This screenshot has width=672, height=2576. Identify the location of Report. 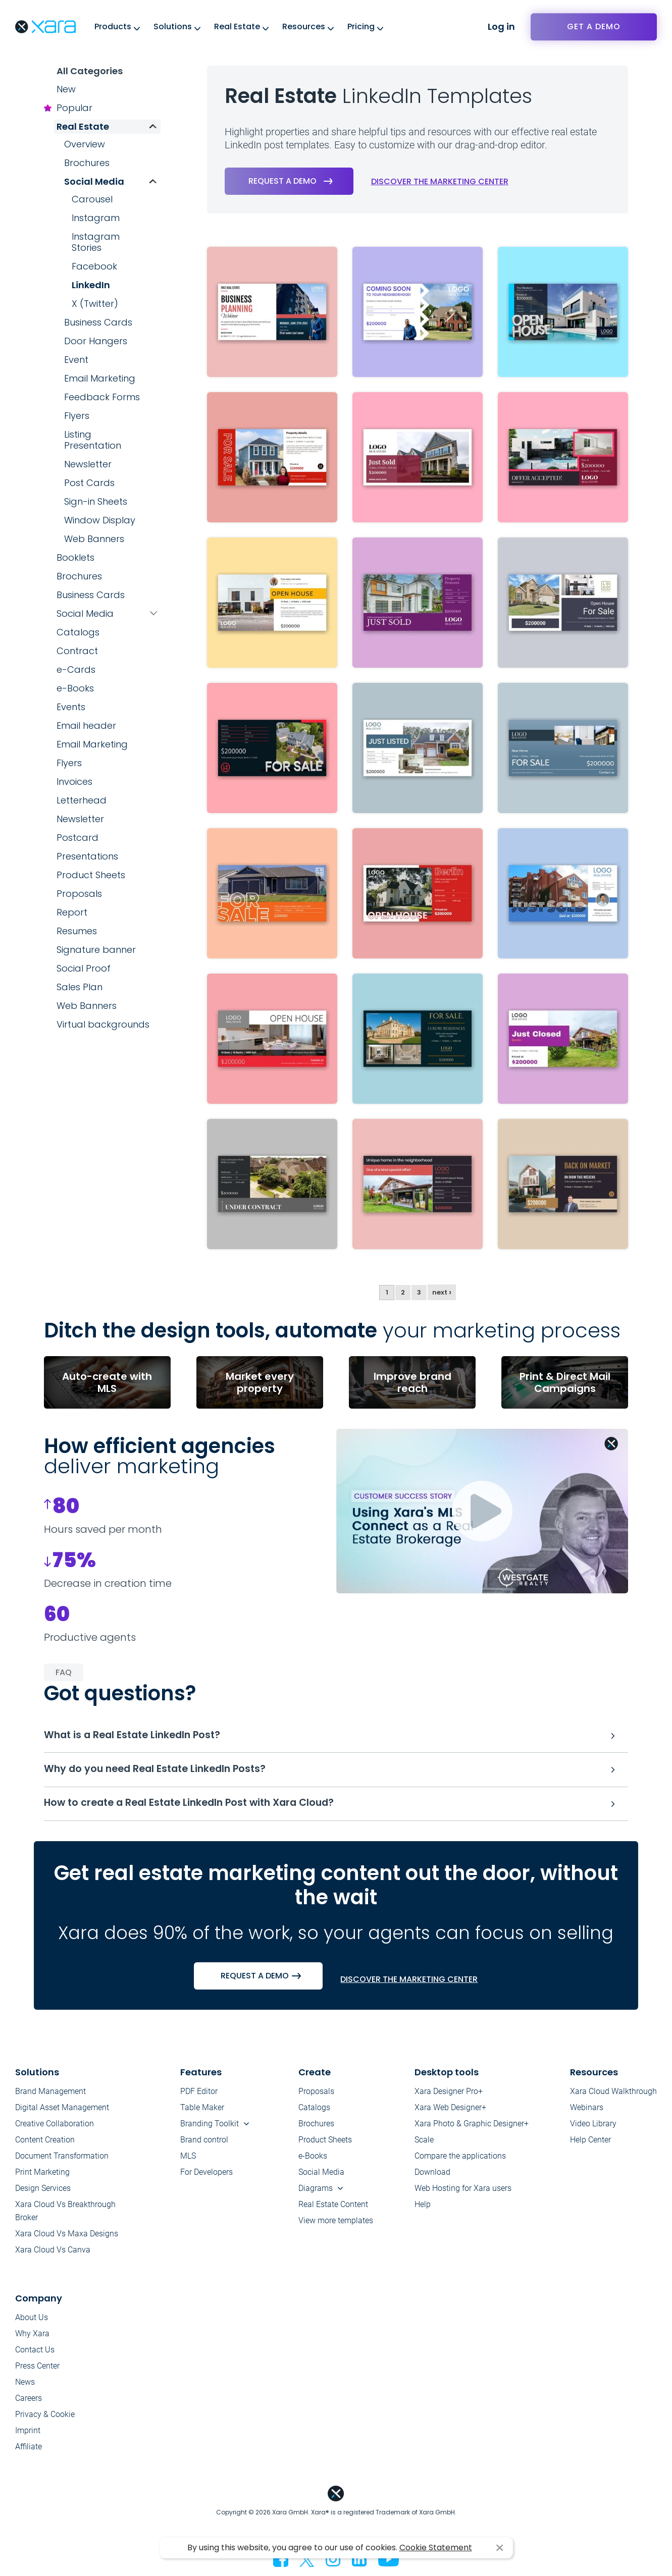
(72, 912).